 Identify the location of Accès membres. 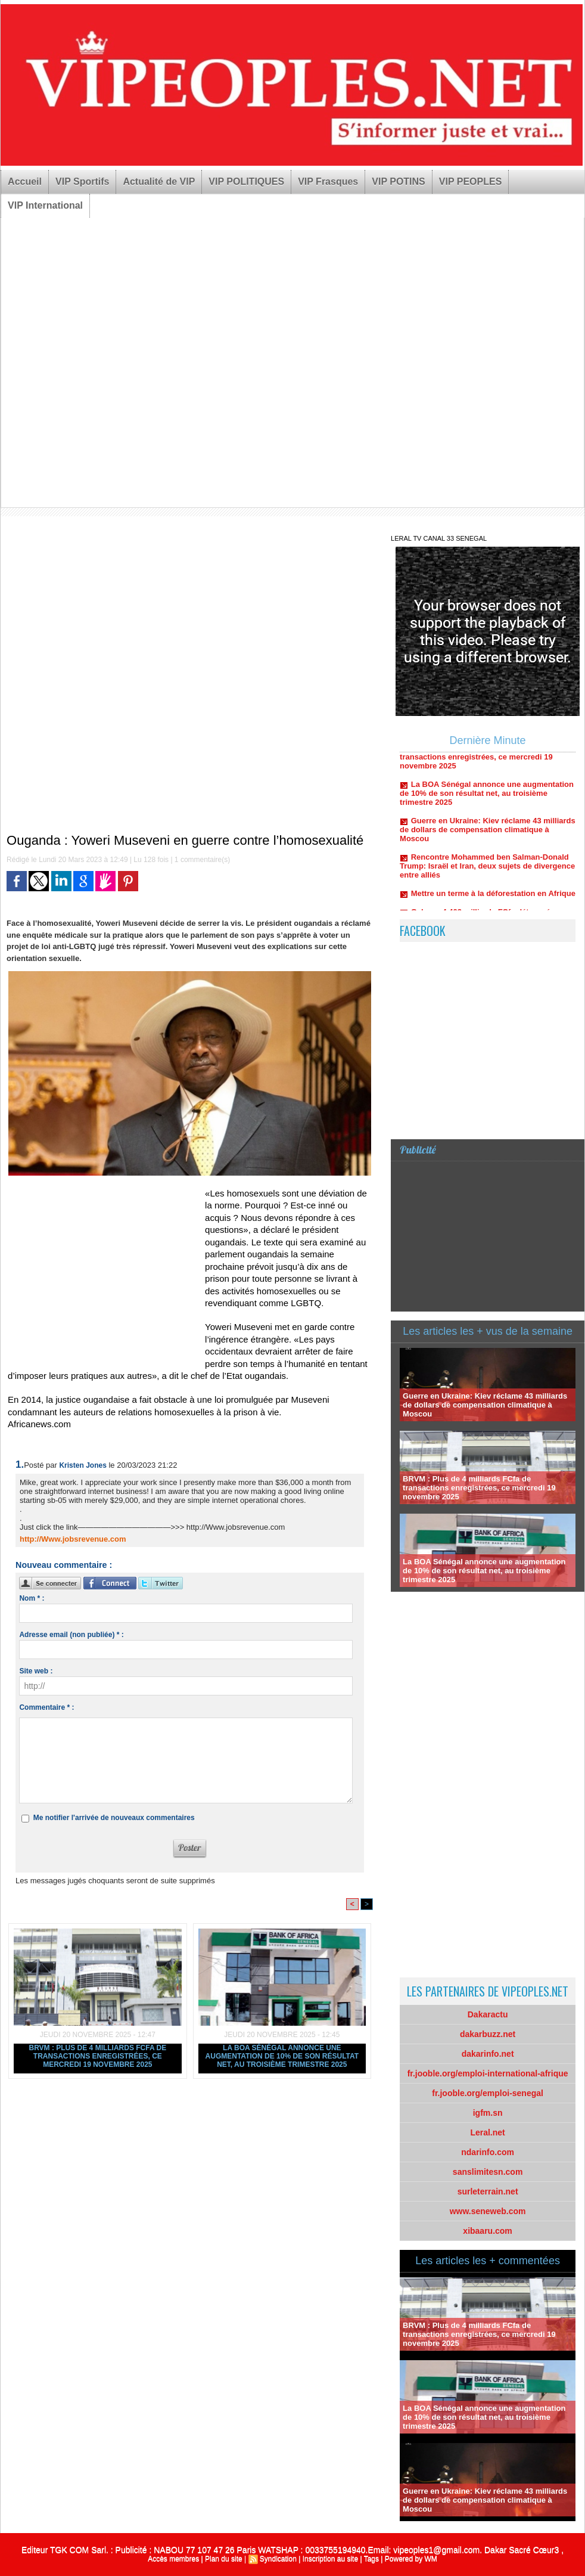
(173, 2559).